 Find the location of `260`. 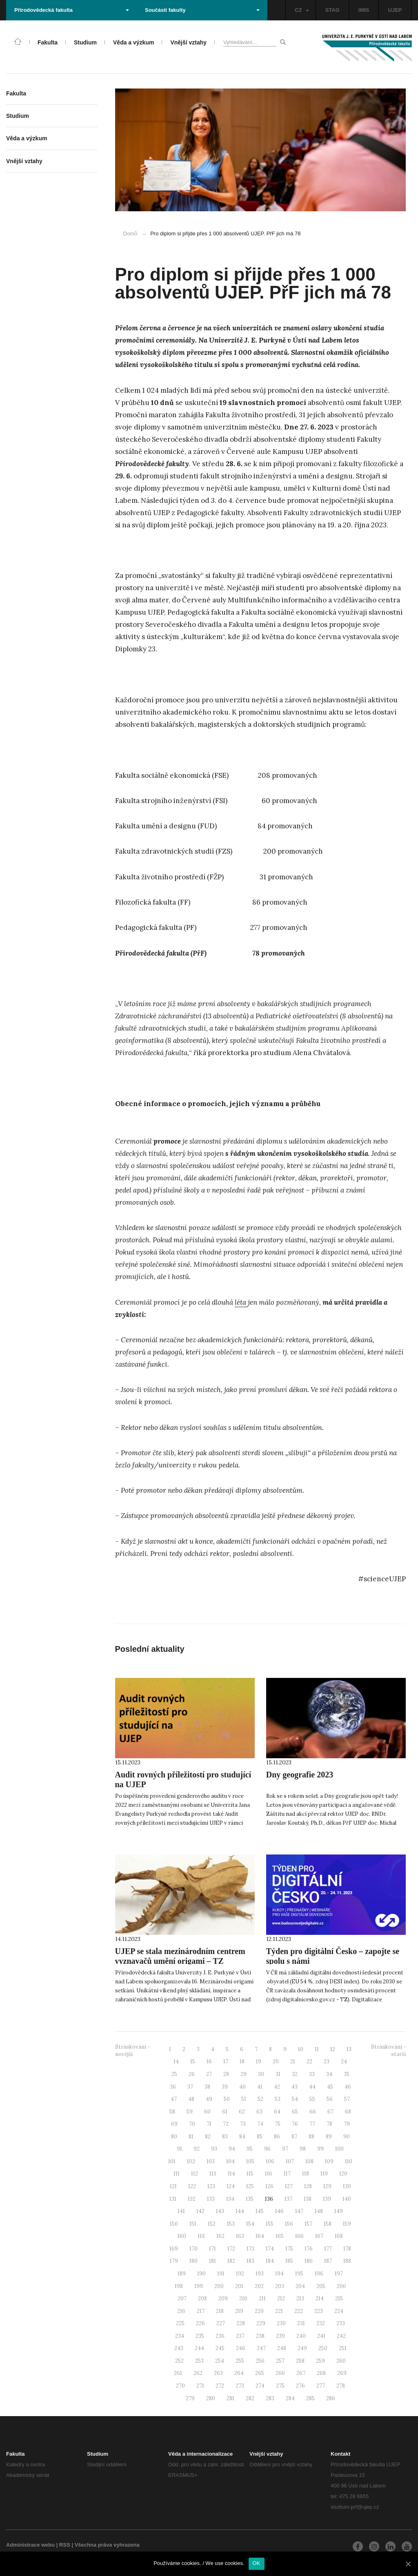

260 is located at coordinates (341, 2360).